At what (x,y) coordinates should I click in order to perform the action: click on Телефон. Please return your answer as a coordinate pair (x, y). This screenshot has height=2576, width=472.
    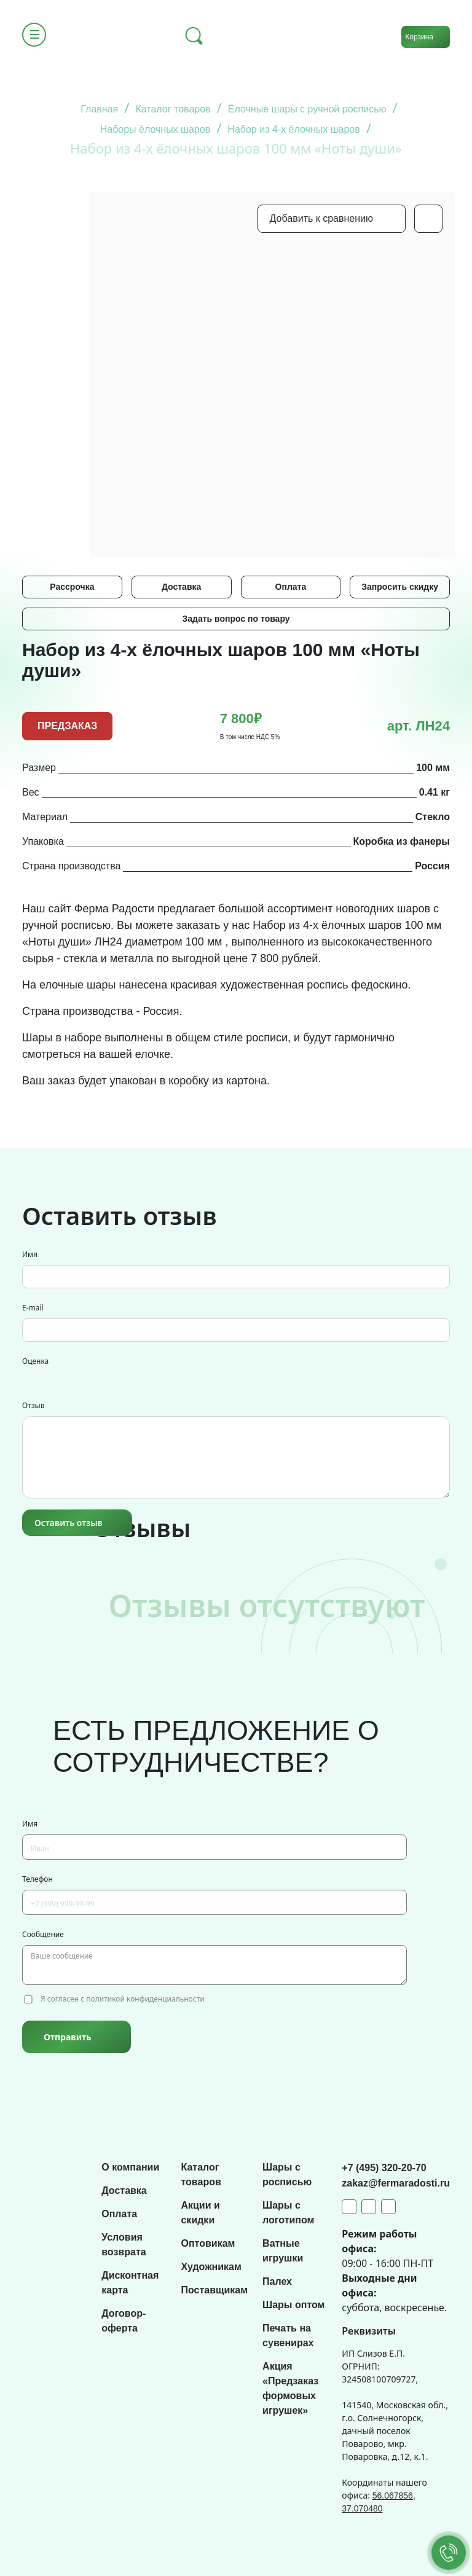
    Looking at the image, I should click on (37, 1879).